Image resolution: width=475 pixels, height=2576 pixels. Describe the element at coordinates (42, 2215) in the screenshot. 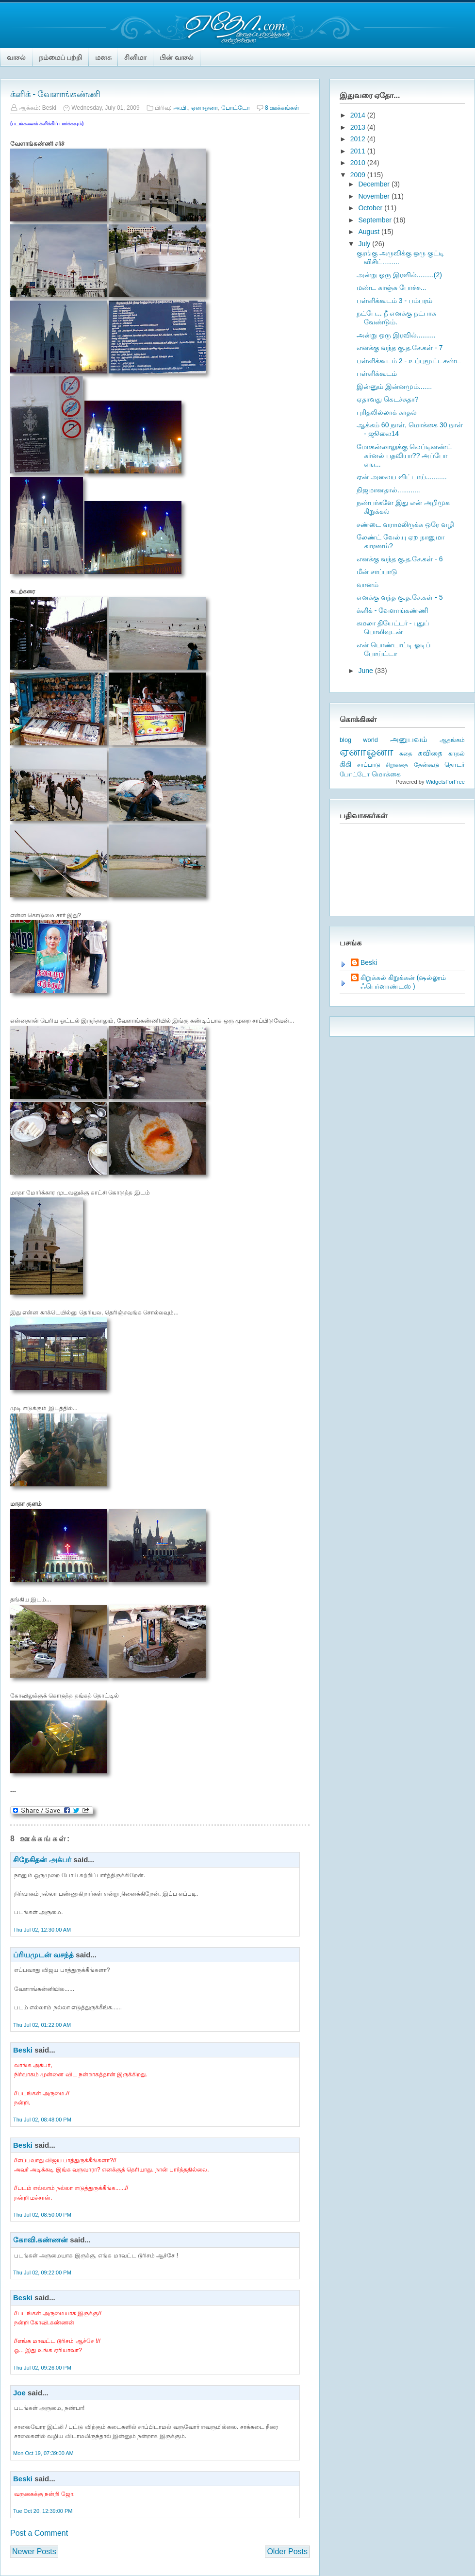

I see `Thu Jul 02, 08:50:00 PM` at that location.